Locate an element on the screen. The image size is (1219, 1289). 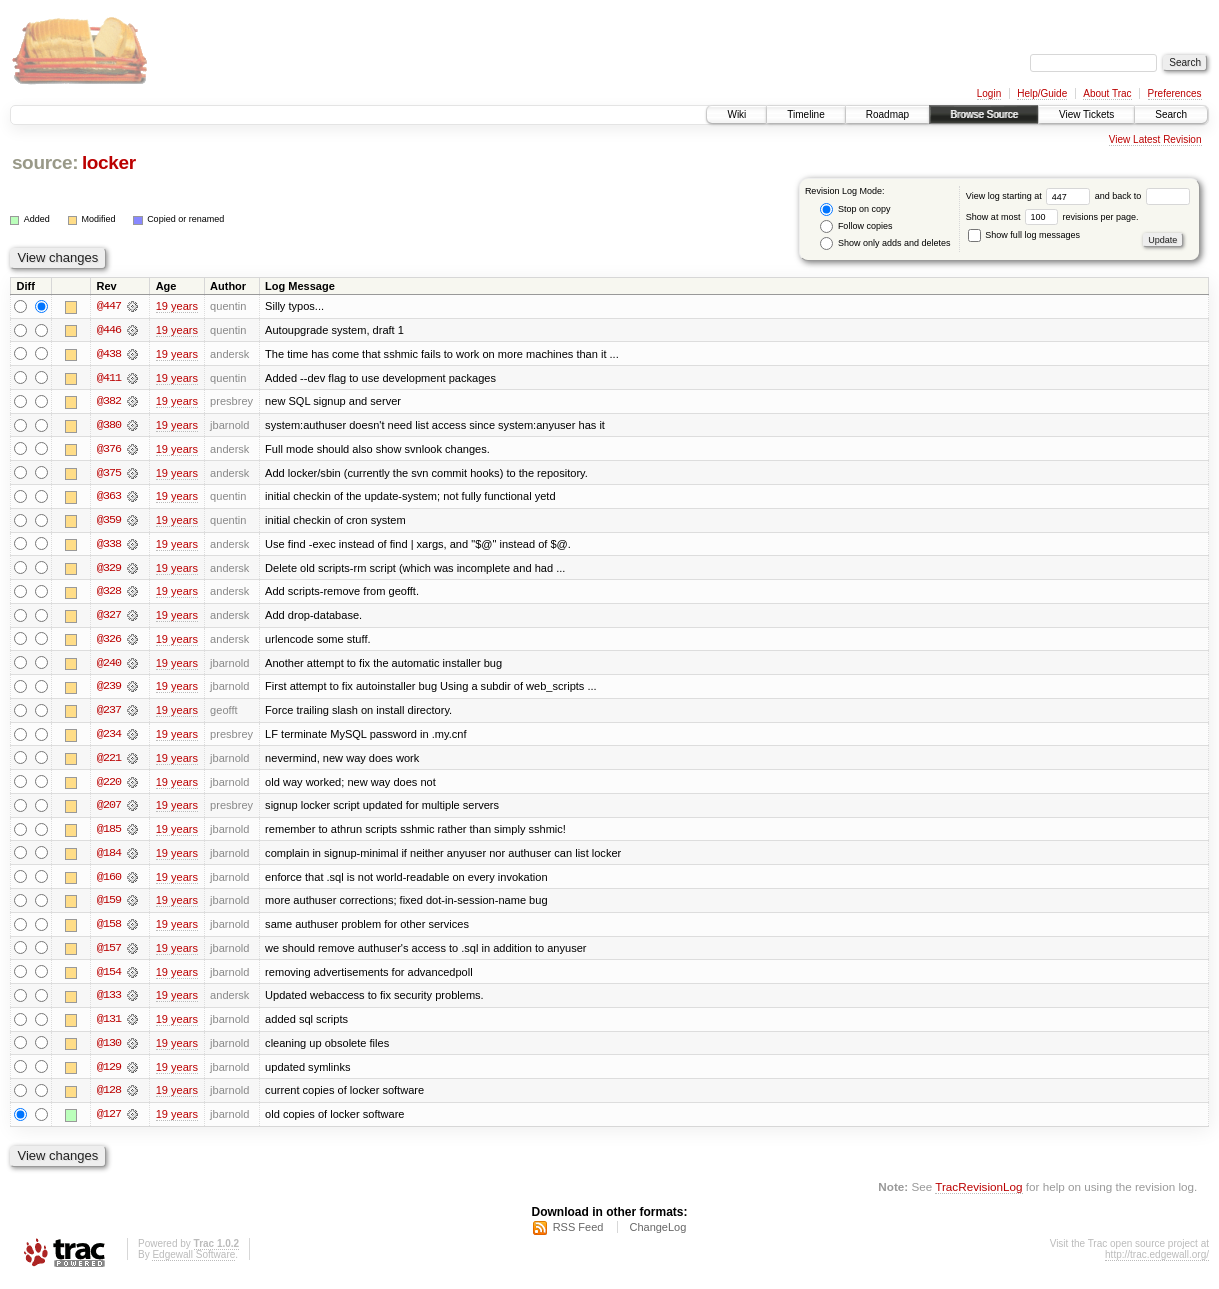
@154 is located at coordinates (109, 978).